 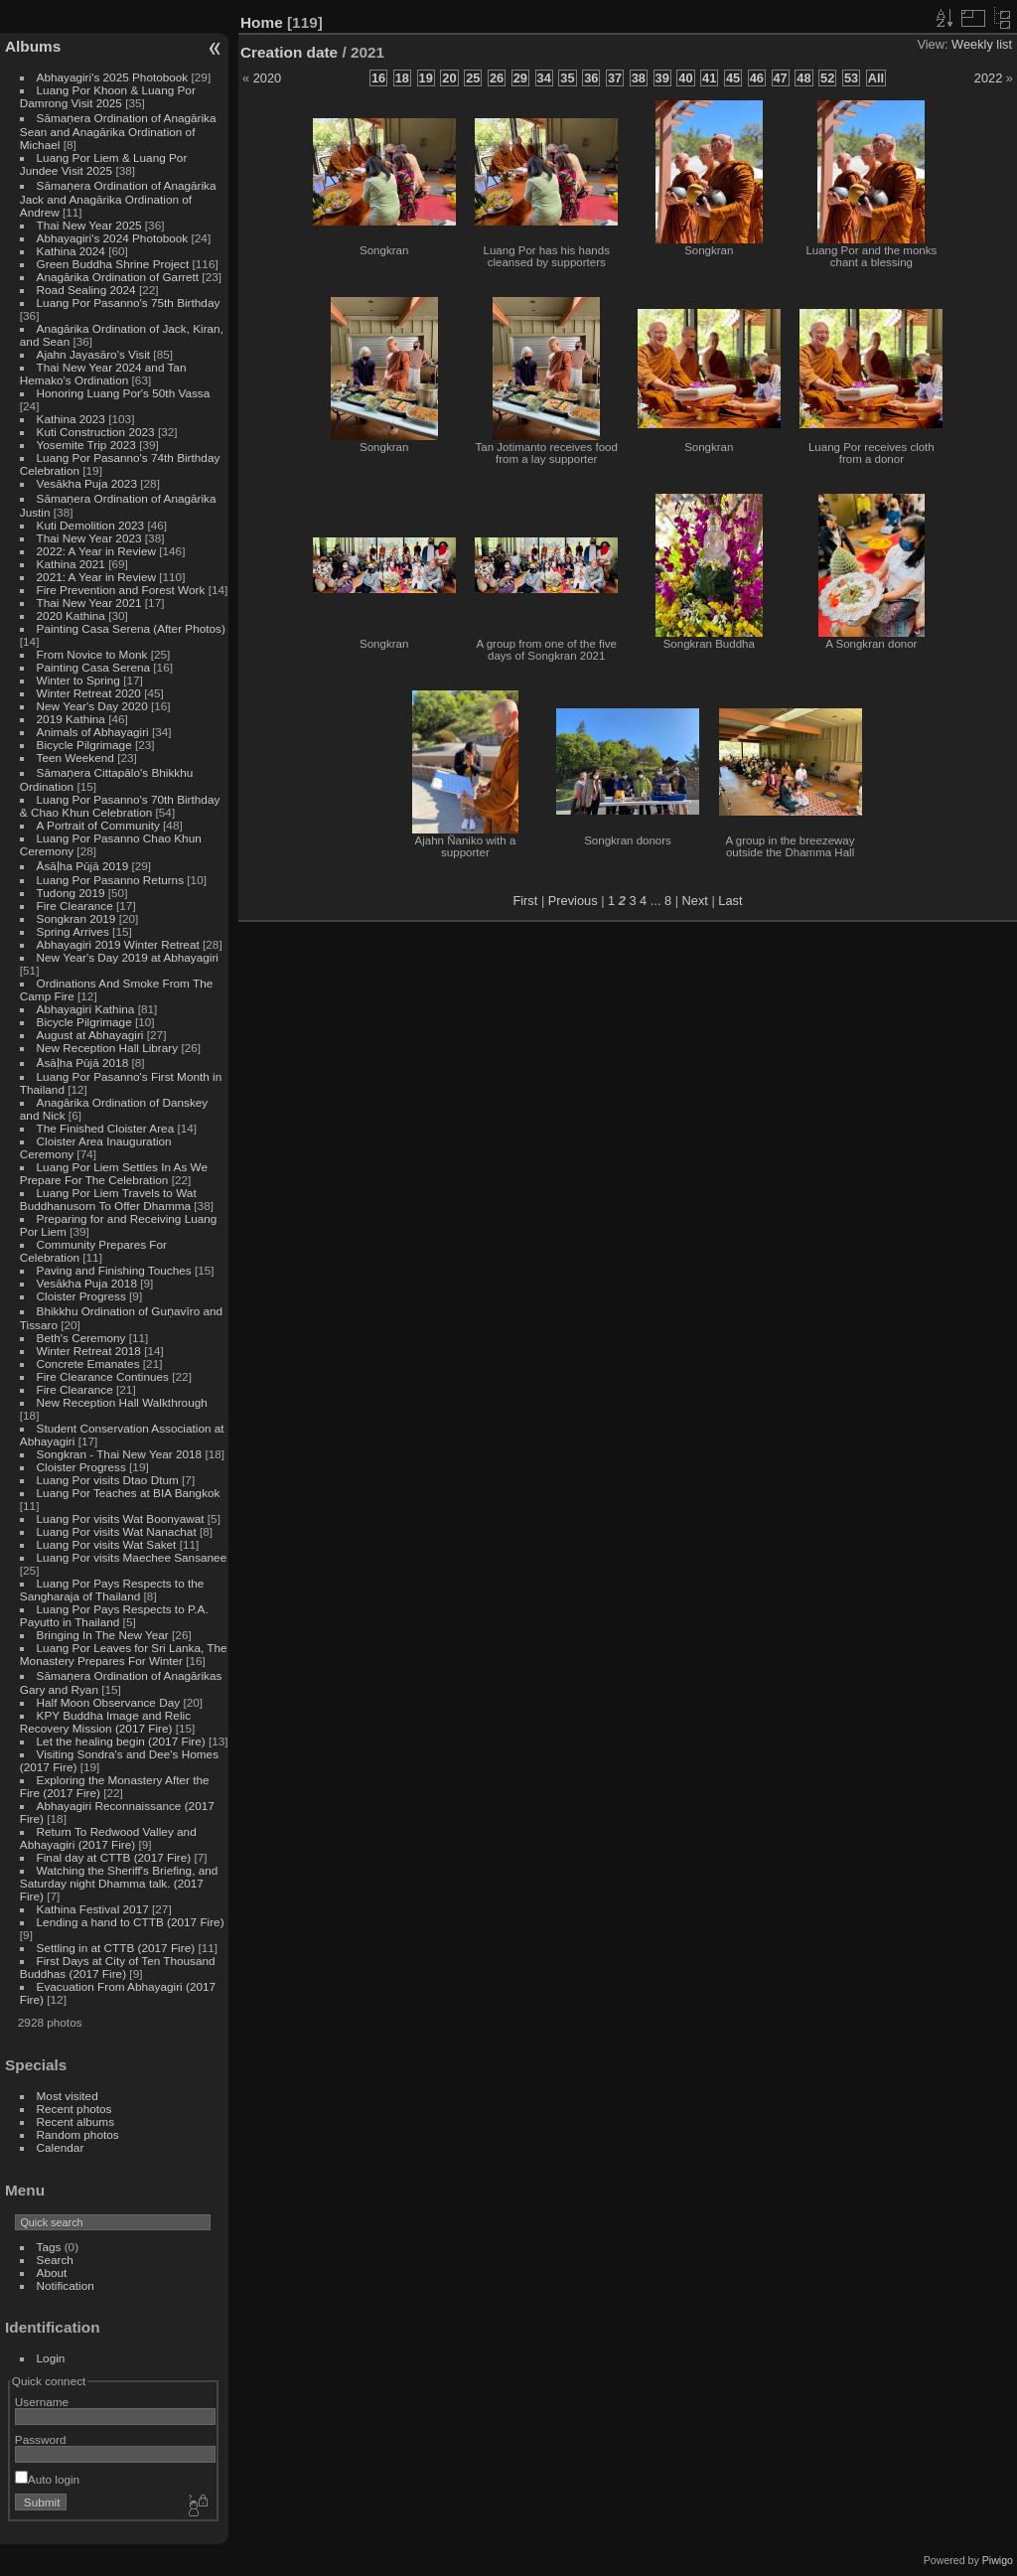 What do you see at coordinates (71, 418) in the screenshot?
I see `Kathina 2023` at bounding box center [71, 418].